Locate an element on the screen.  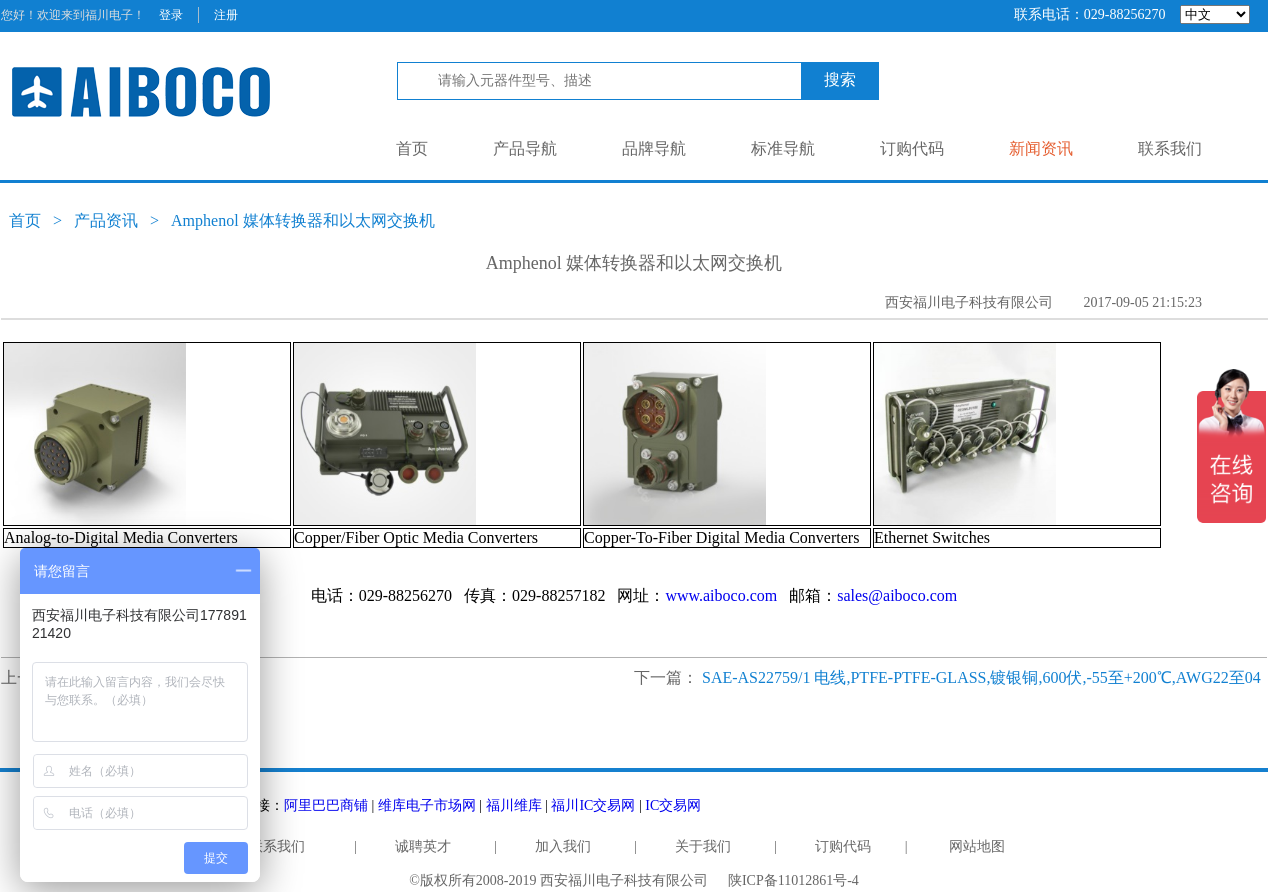
登录 is located at coordinates (171, 15).